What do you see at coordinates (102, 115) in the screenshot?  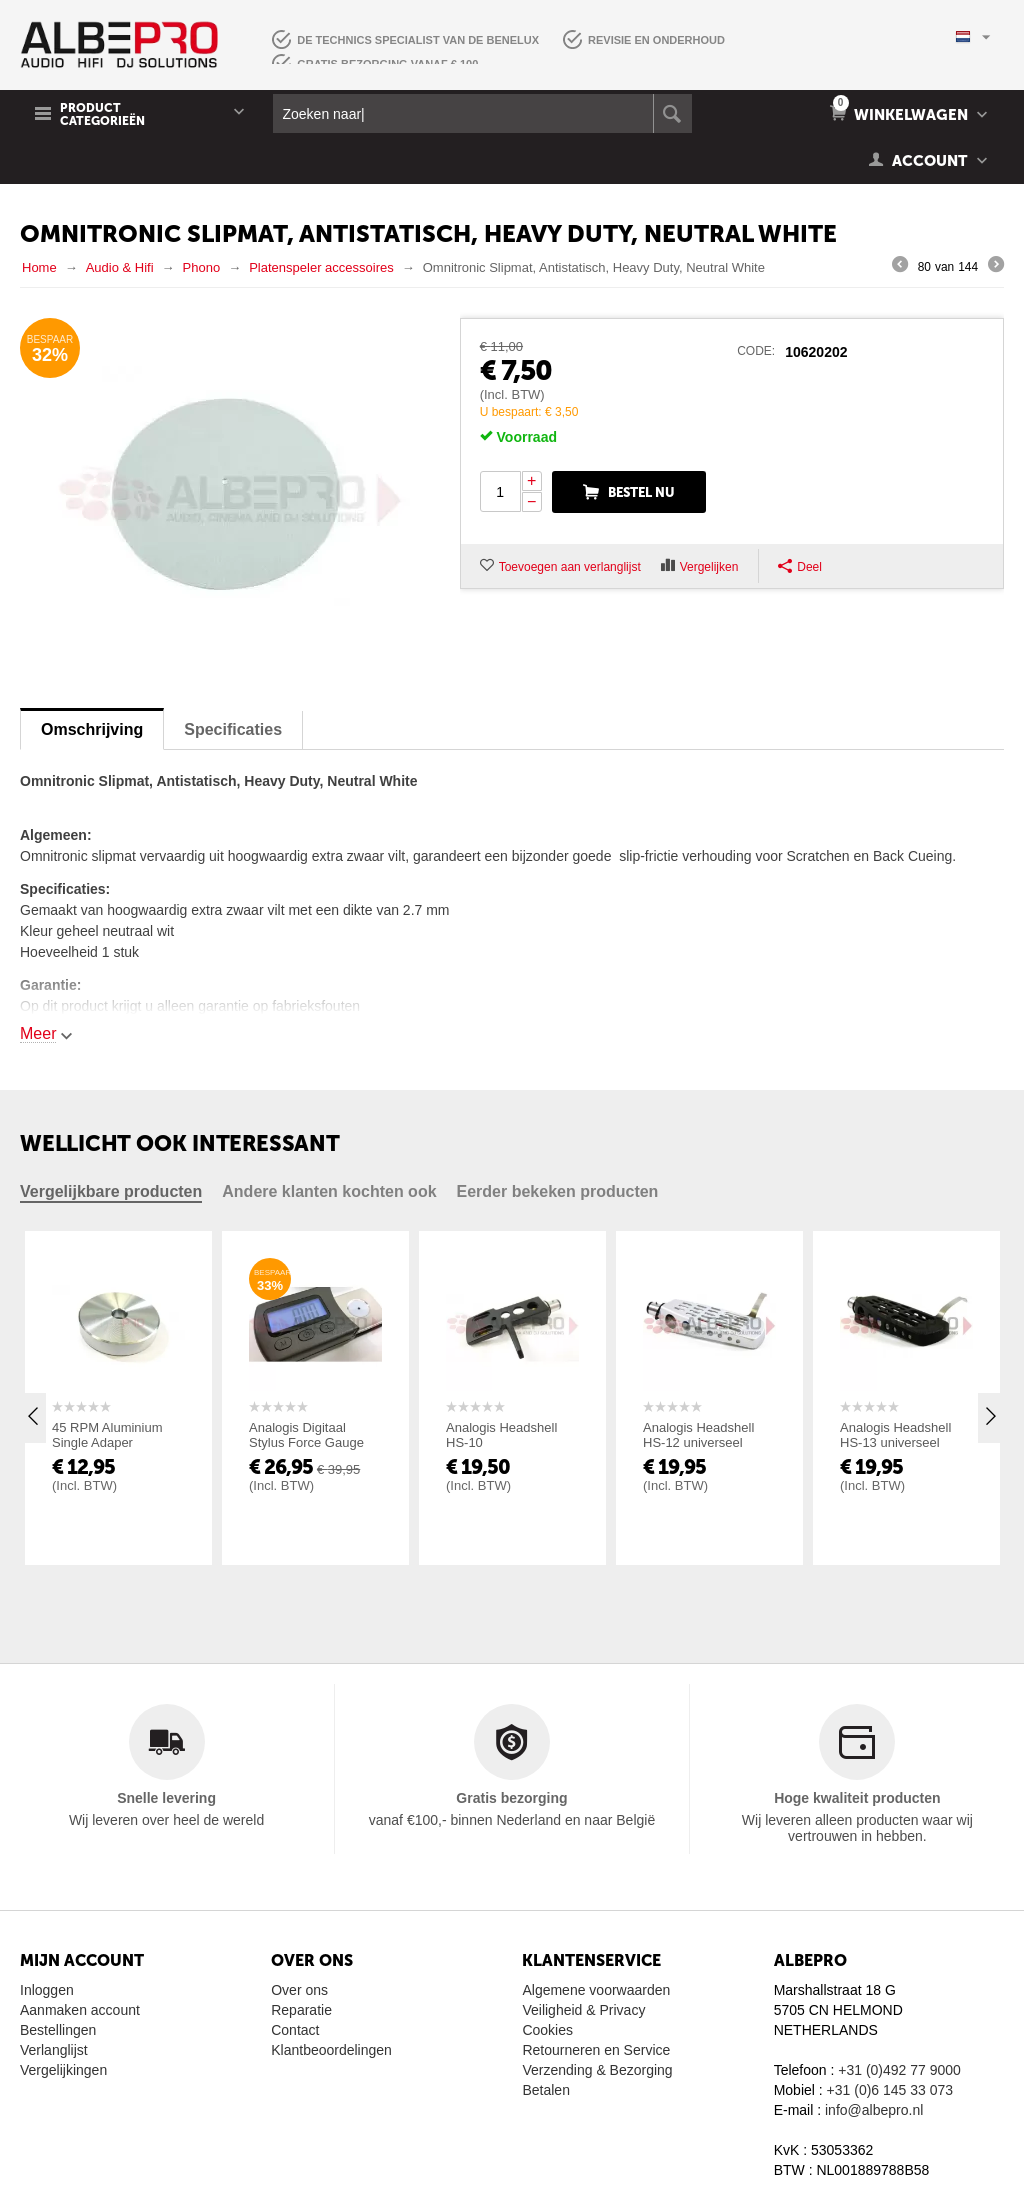 I see `Product Categorieën` at bounding box center [102, 115].